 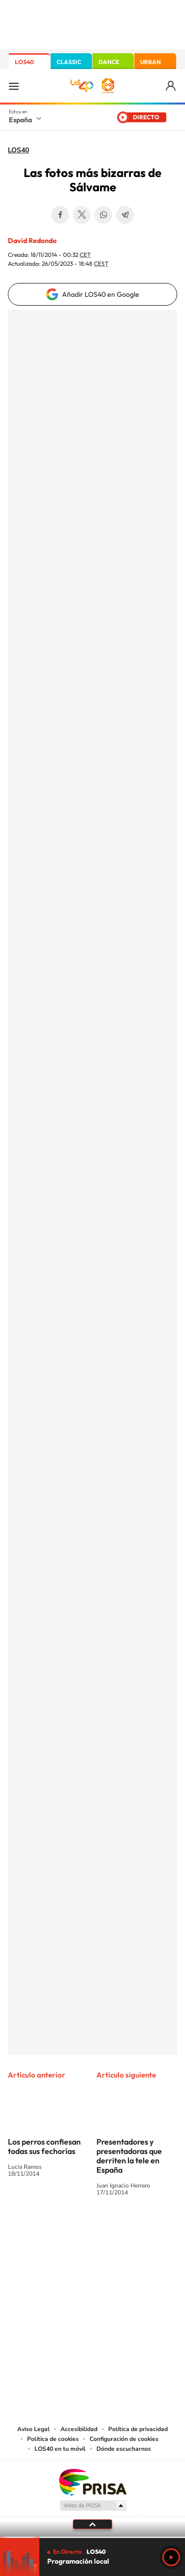 What do you see at coordinates (24, 62) in the screenshot?
I see `LOS40` at bounding box center [24, 62].